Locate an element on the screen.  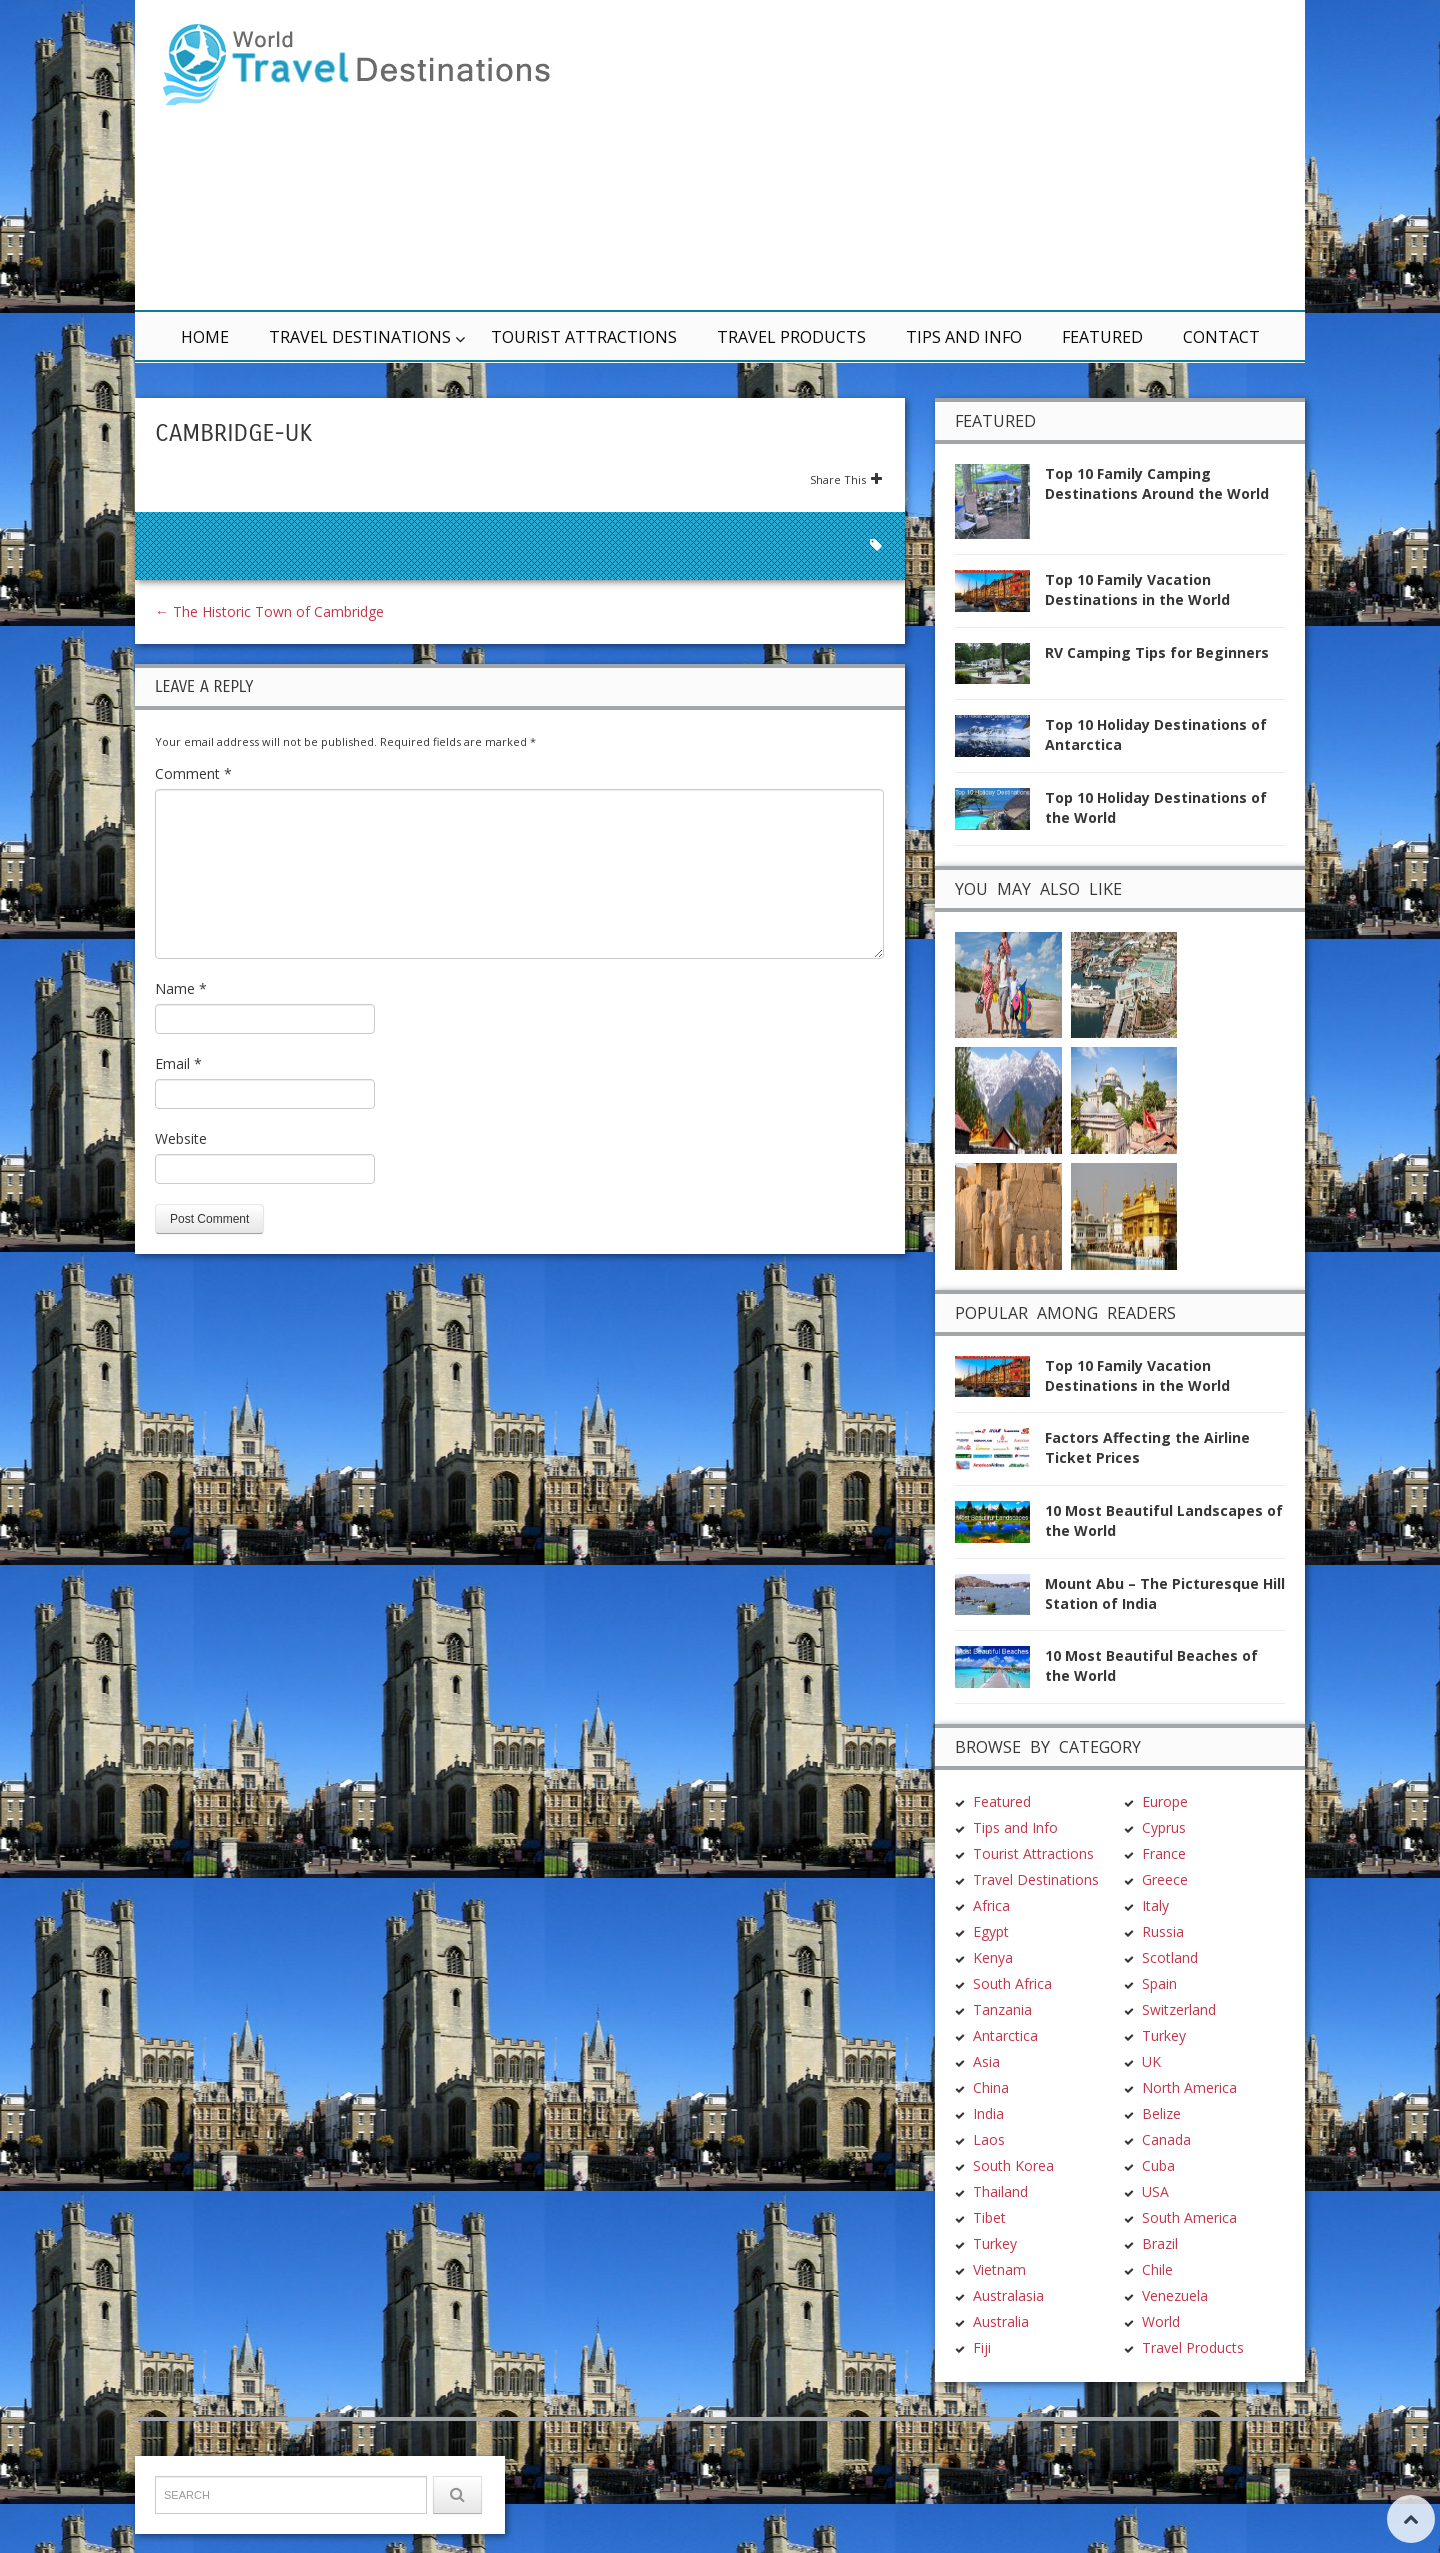
Australia is located at coordinates (1001, 2200).